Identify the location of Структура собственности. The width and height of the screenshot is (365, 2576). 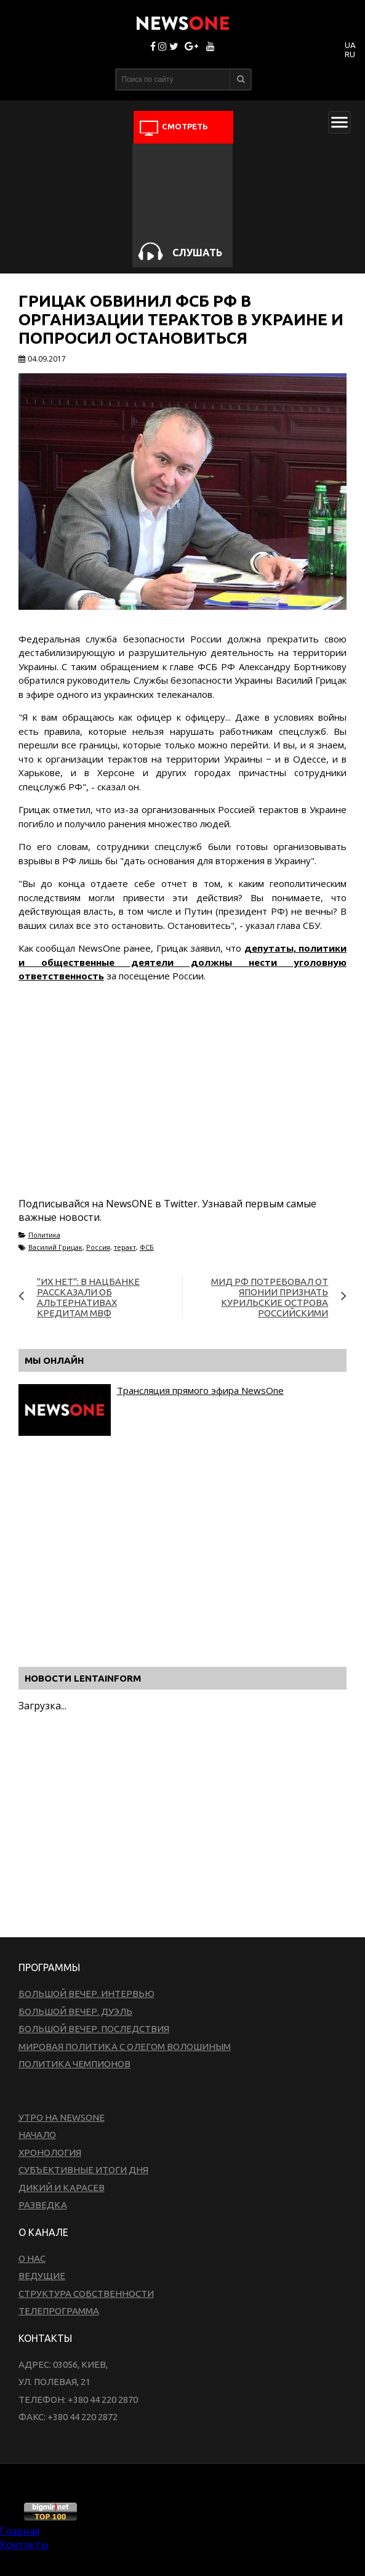
(86, 2293).